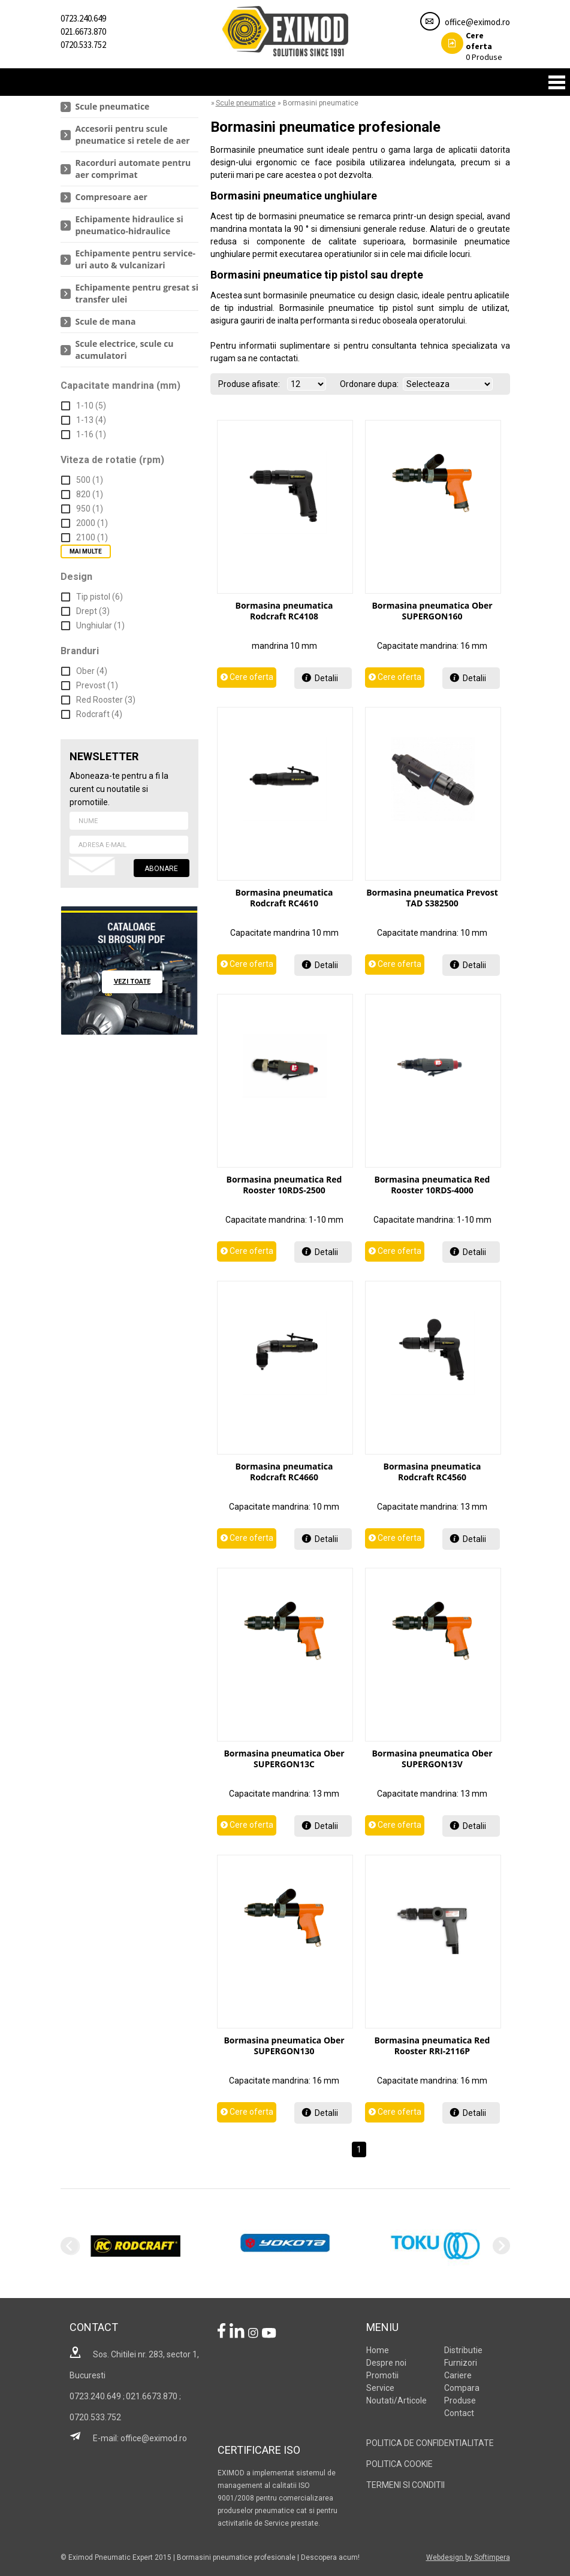 Image resolution: width=570 pixels, height=2576 pixels. Describe the element at coordinates (399, 2464) in the screenshot. I see `POLITICA COOKIE` at that location.